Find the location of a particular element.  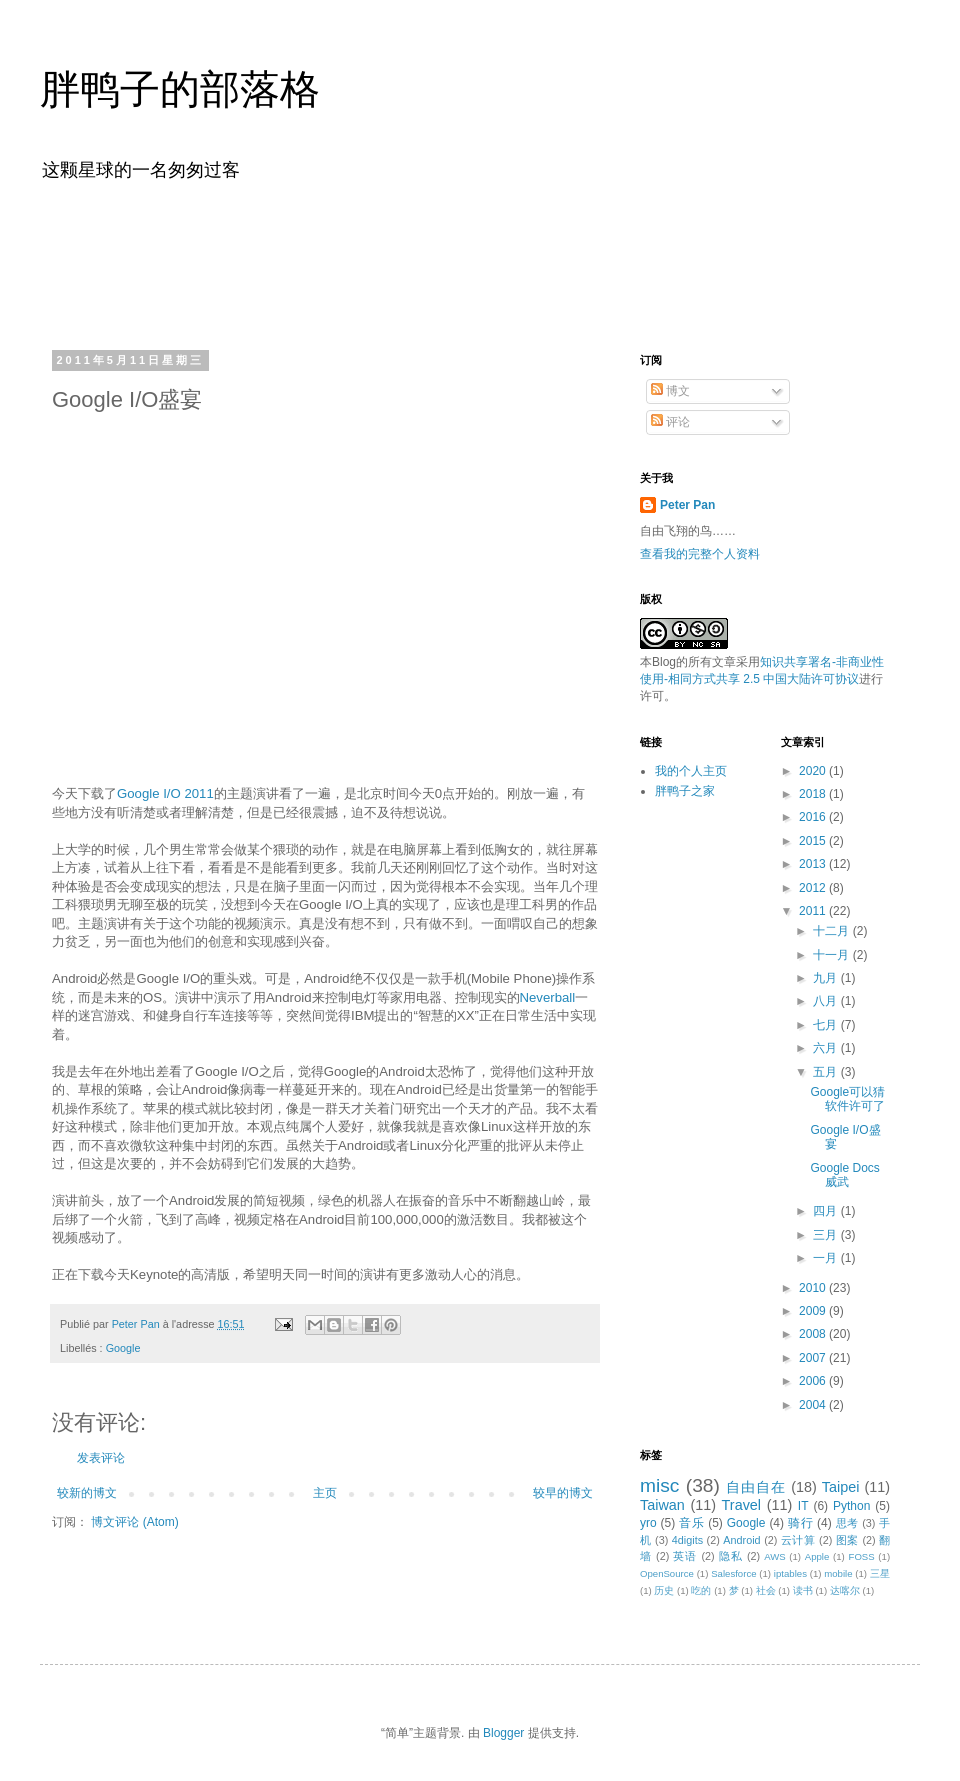

2006 is located at coordinates (814, 1381).